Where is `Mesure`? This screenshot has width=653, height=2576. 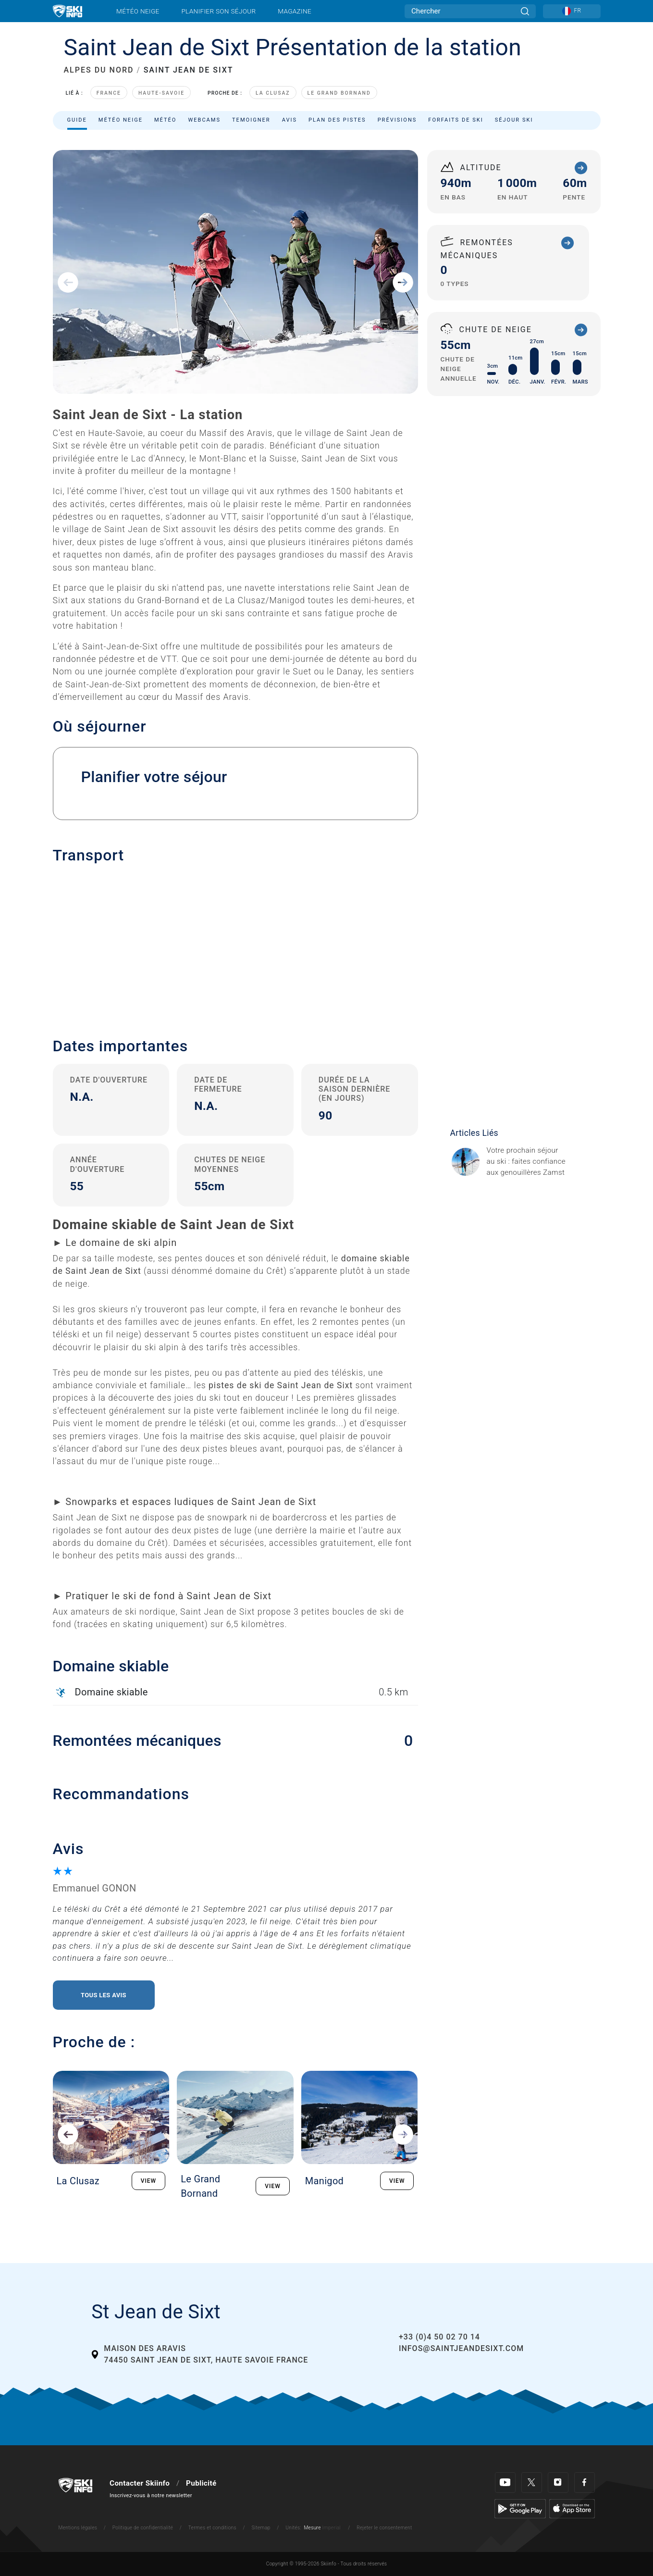
Mesure is located at coordinates (312, 2527).